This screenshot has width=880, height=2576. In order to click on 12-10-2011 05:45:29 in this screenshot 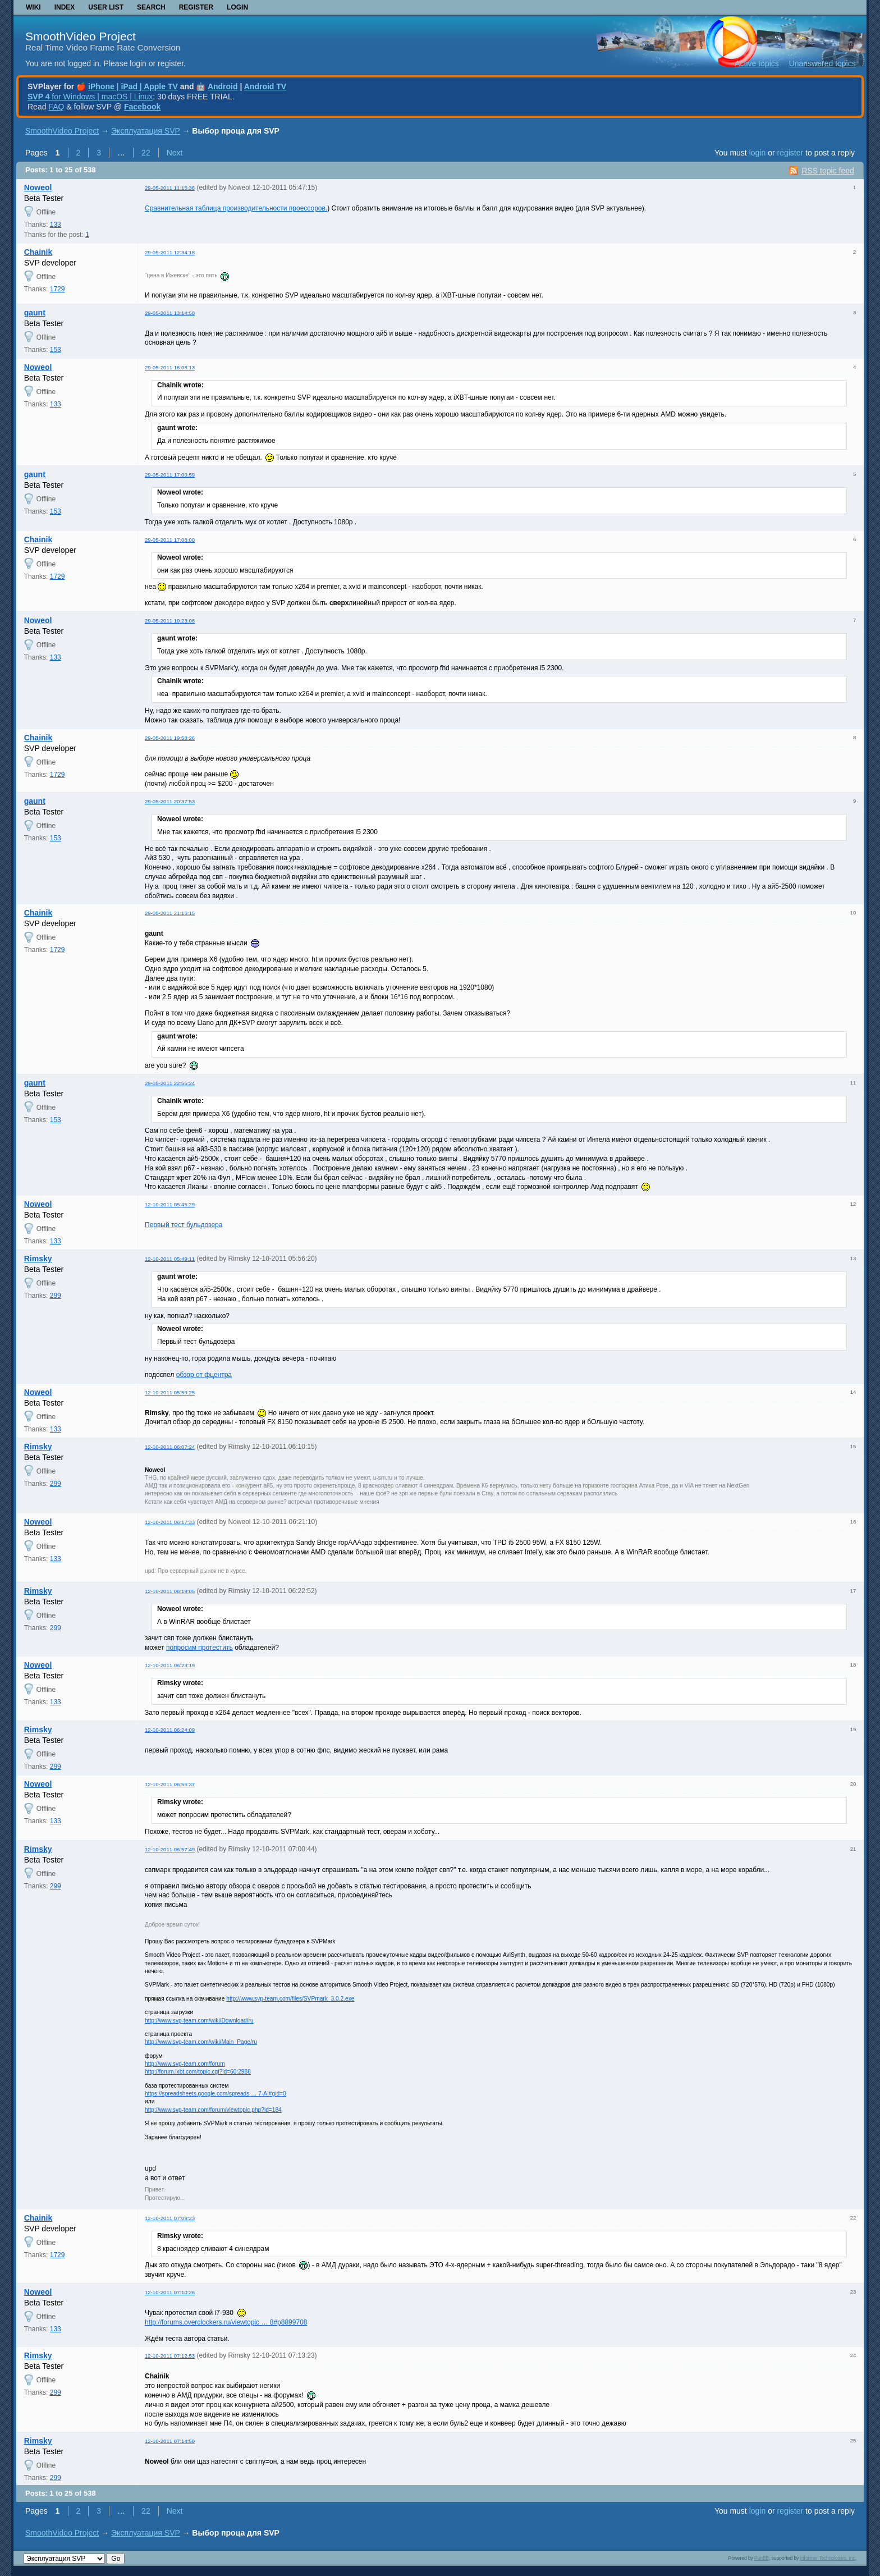, I will do `click(170, 1204)`.